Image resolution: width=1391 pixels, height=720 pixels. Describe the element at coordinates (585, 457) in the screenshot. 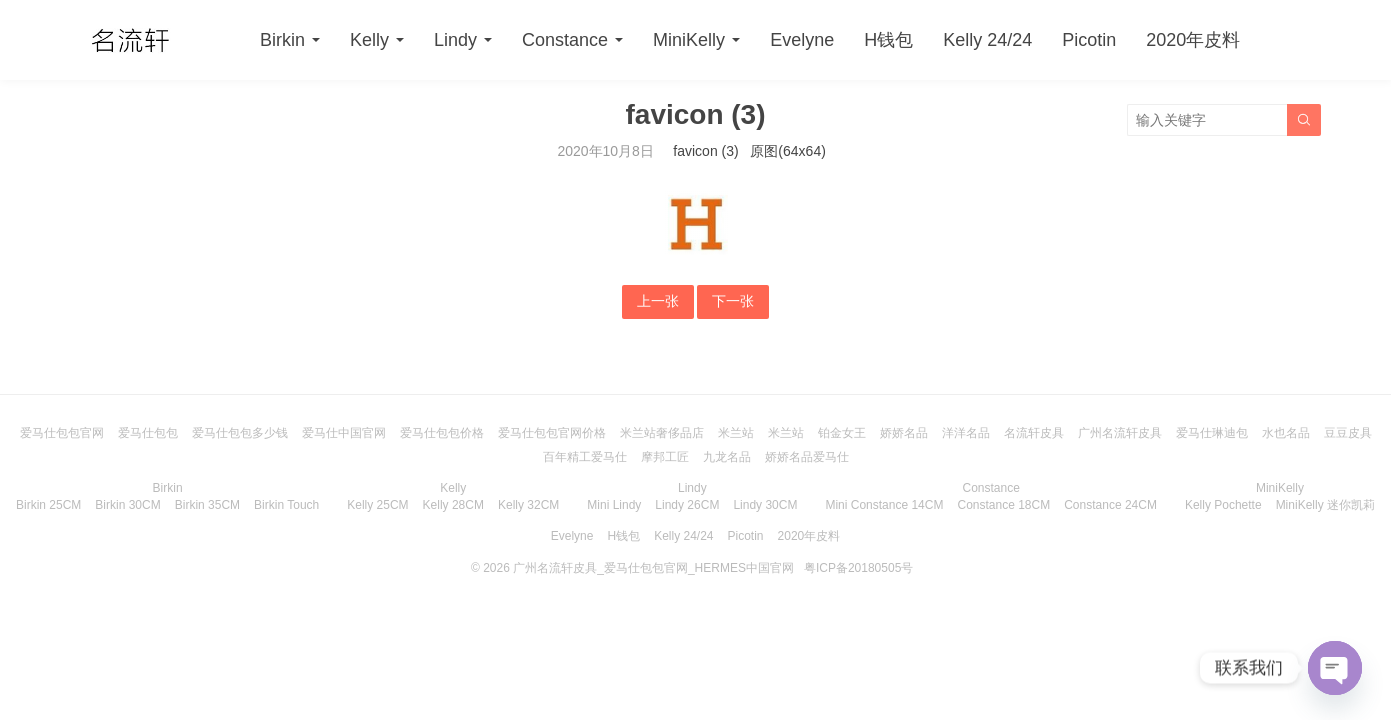

I see `百年精工爱马仕` at that location.